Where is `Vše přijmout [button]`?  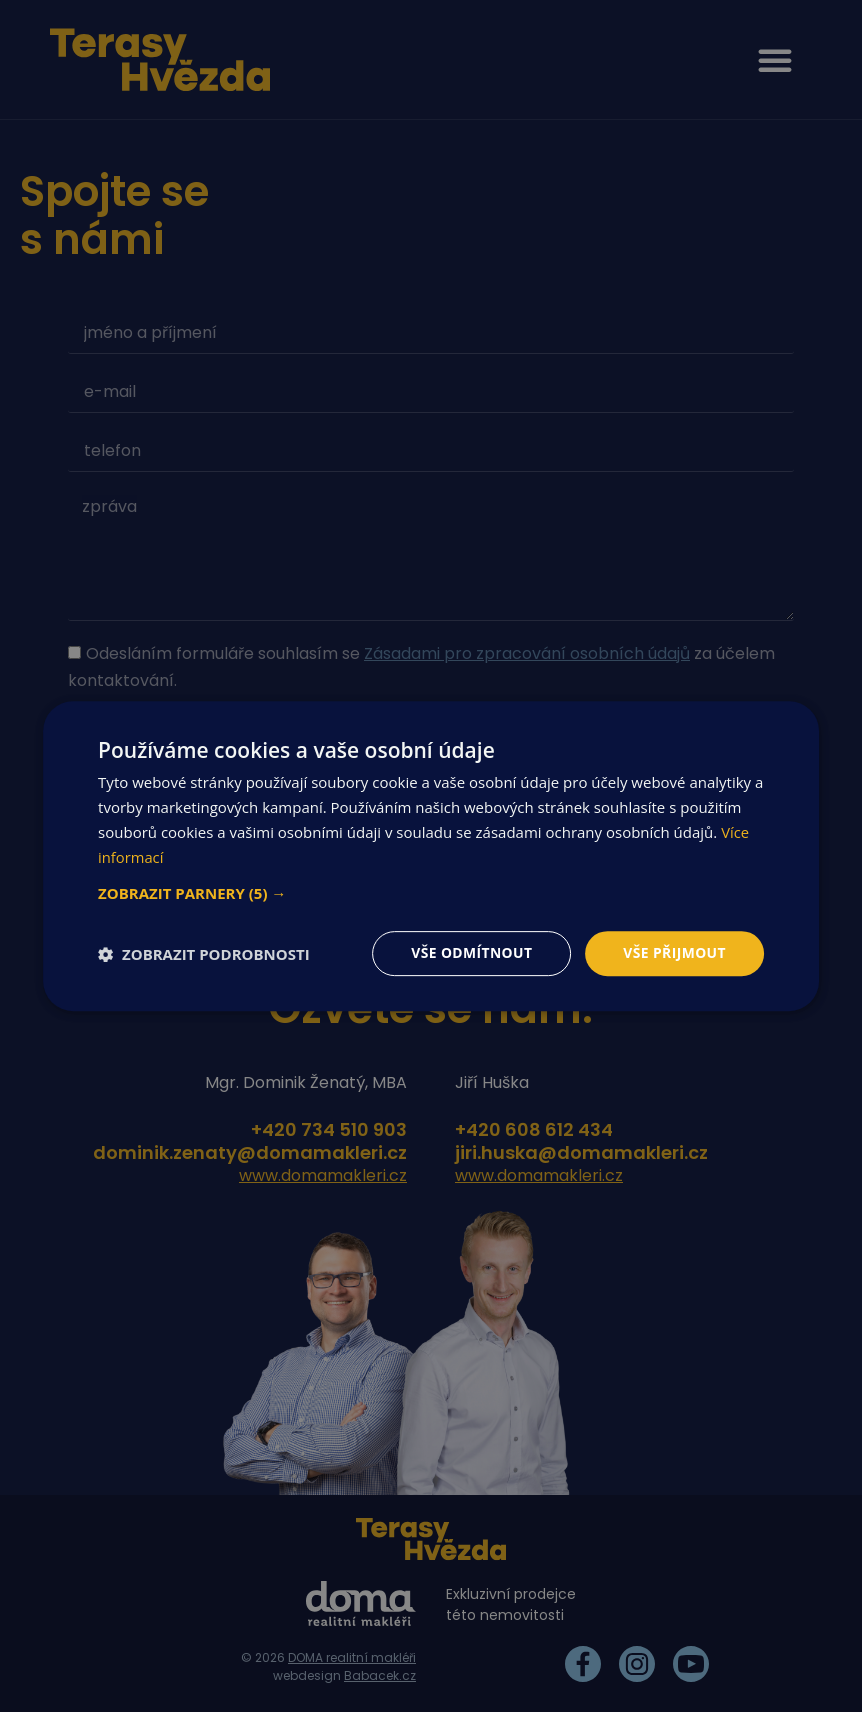
Vše přijmout [button] is located at coordinates (673, 952).